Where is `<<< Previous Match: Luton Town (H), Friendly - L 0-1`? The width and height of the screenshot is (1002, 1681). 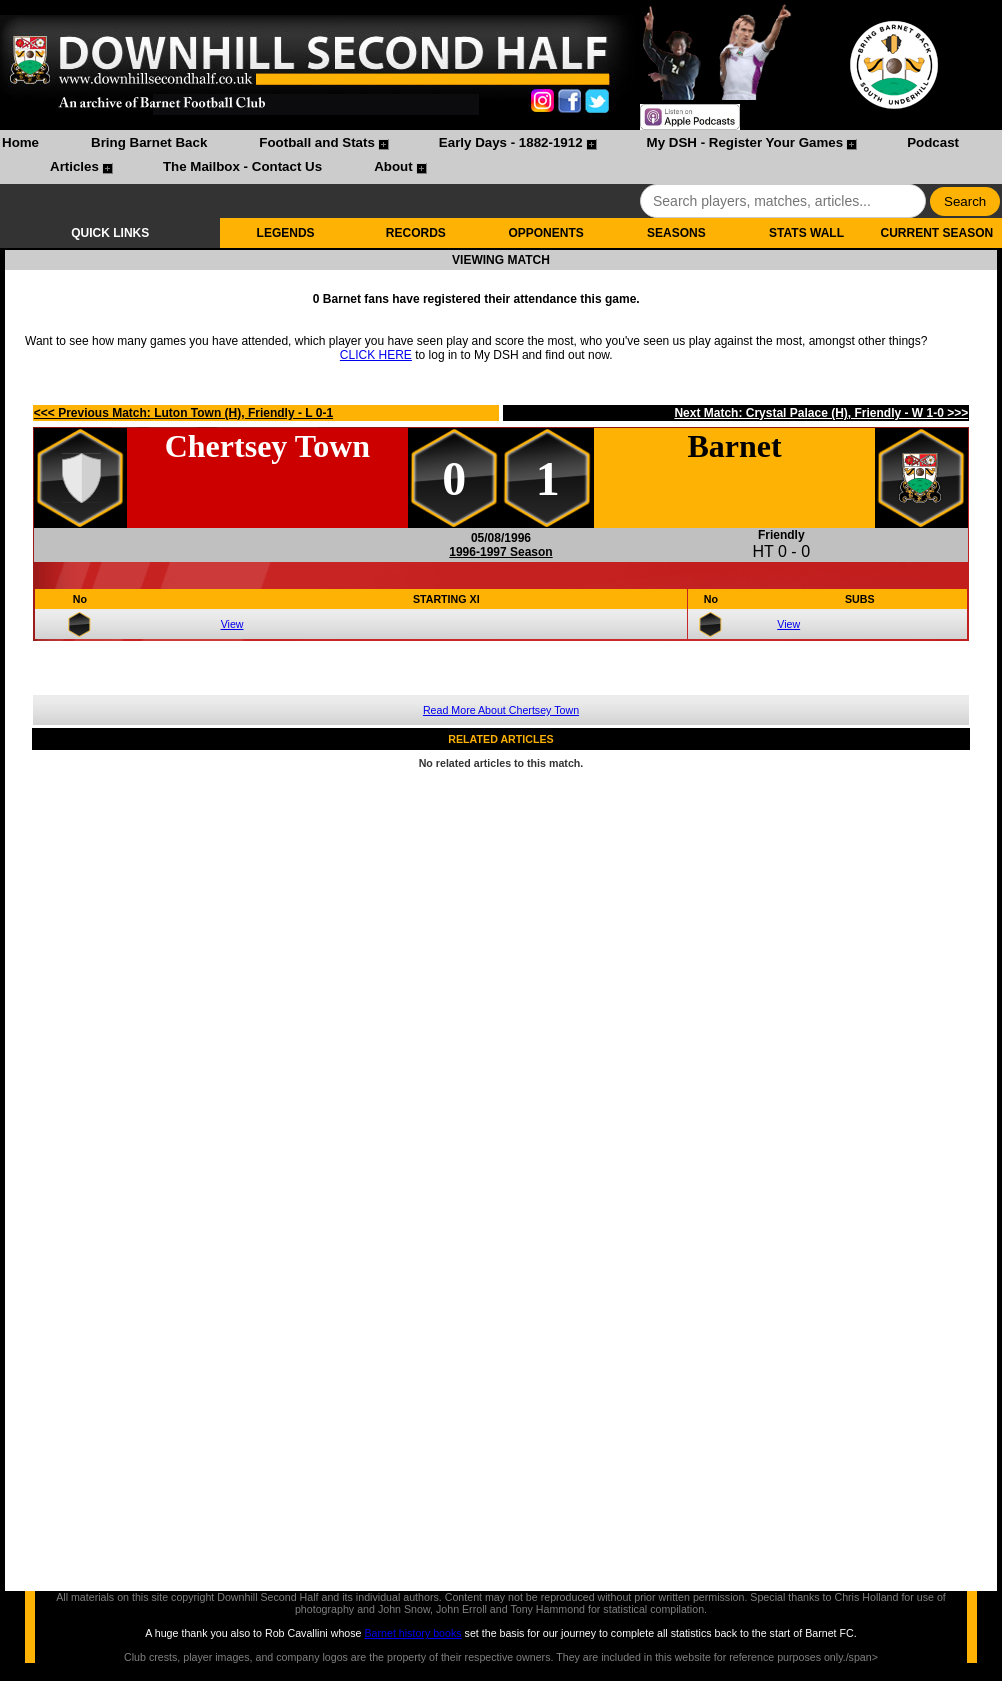
<<< Previous Match: Luton Town (H), Friendly - L 0-1 is located at coordinates (183, 413).